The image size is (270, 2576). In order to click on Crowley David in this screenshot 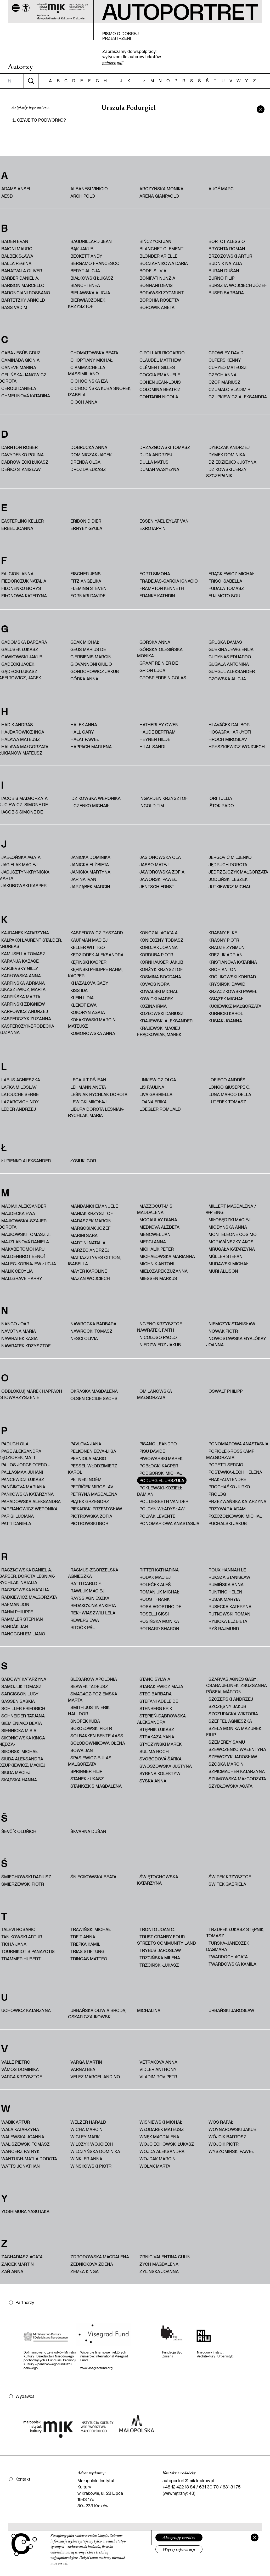, I will do `click(226, 352)`.